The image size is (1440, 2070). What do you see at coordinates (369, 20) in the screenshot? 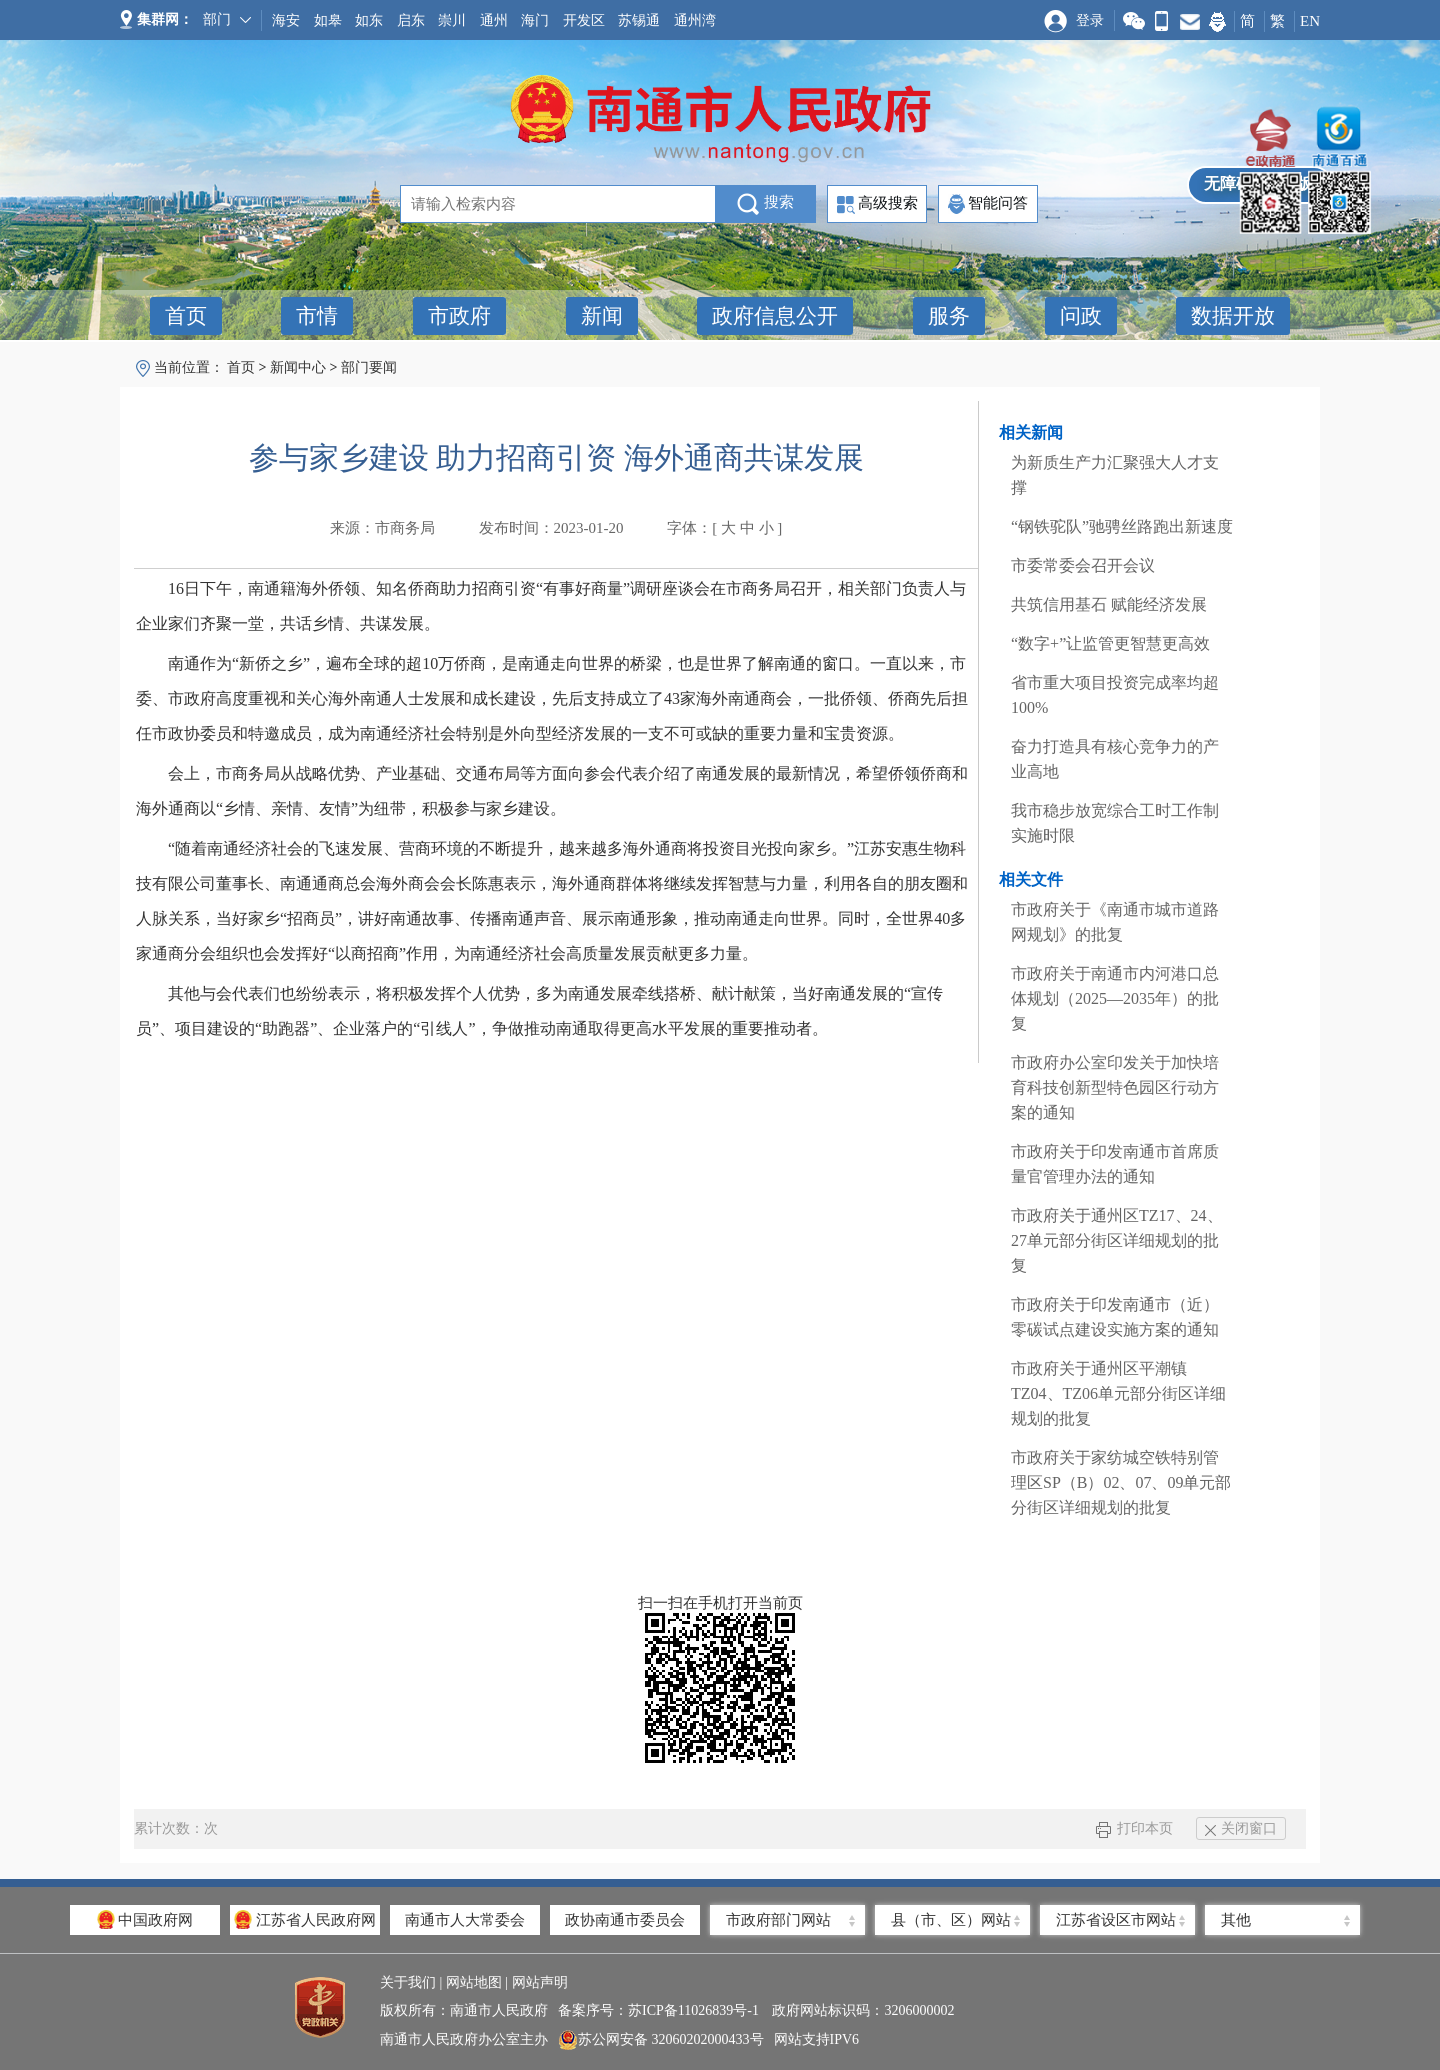
I see `如东` at bounding box center [369, 20].